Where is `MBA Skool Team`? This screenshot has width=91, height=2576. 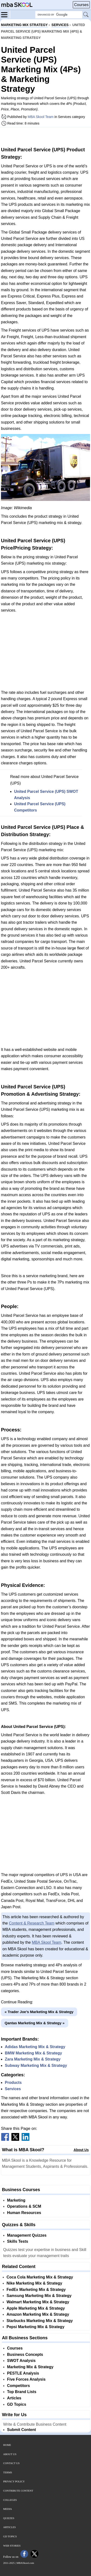 MBA Skool Team is located at coordinates (40, 117).